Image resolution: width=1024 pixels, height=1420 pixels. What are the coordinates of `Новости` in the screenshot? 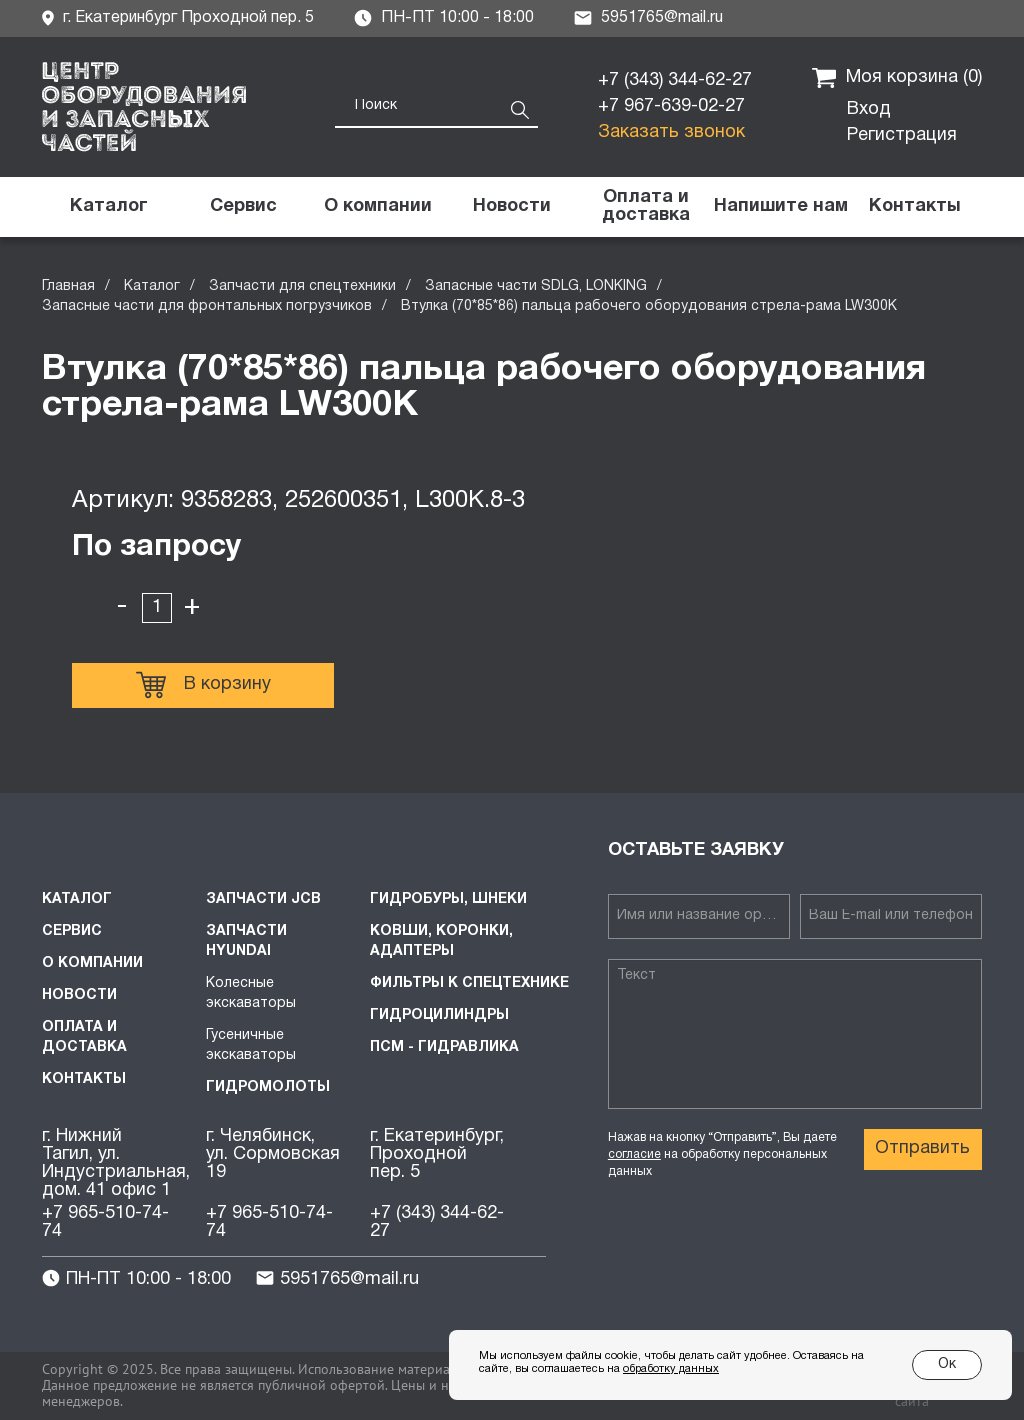 It's located at (79, 995).